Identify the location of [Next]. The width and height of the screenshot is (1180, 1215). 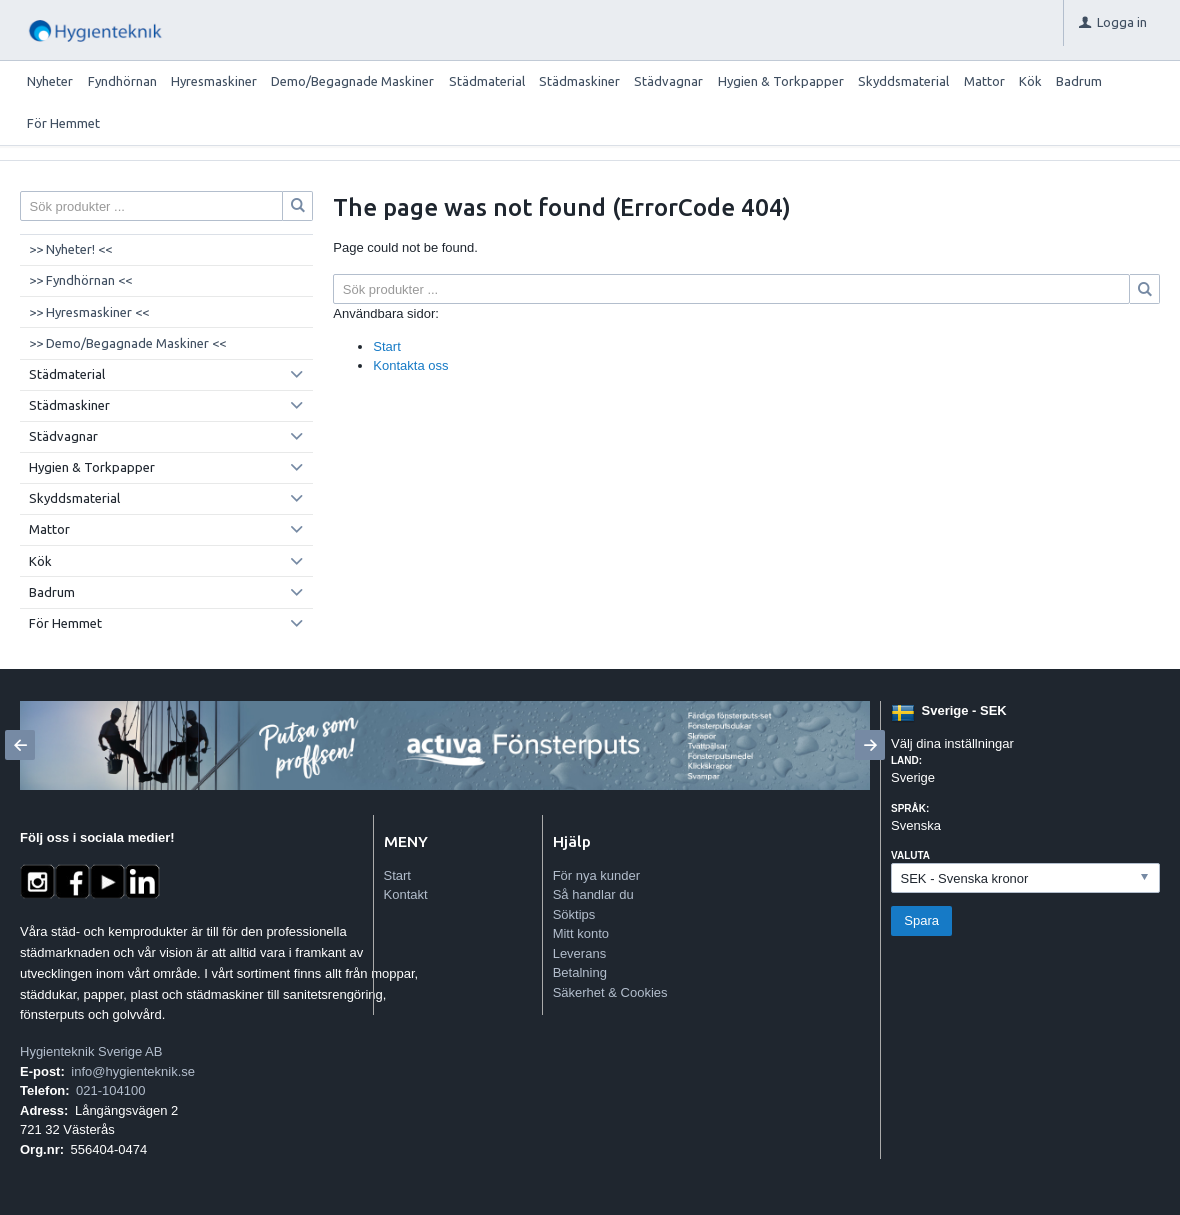
(870, 745).